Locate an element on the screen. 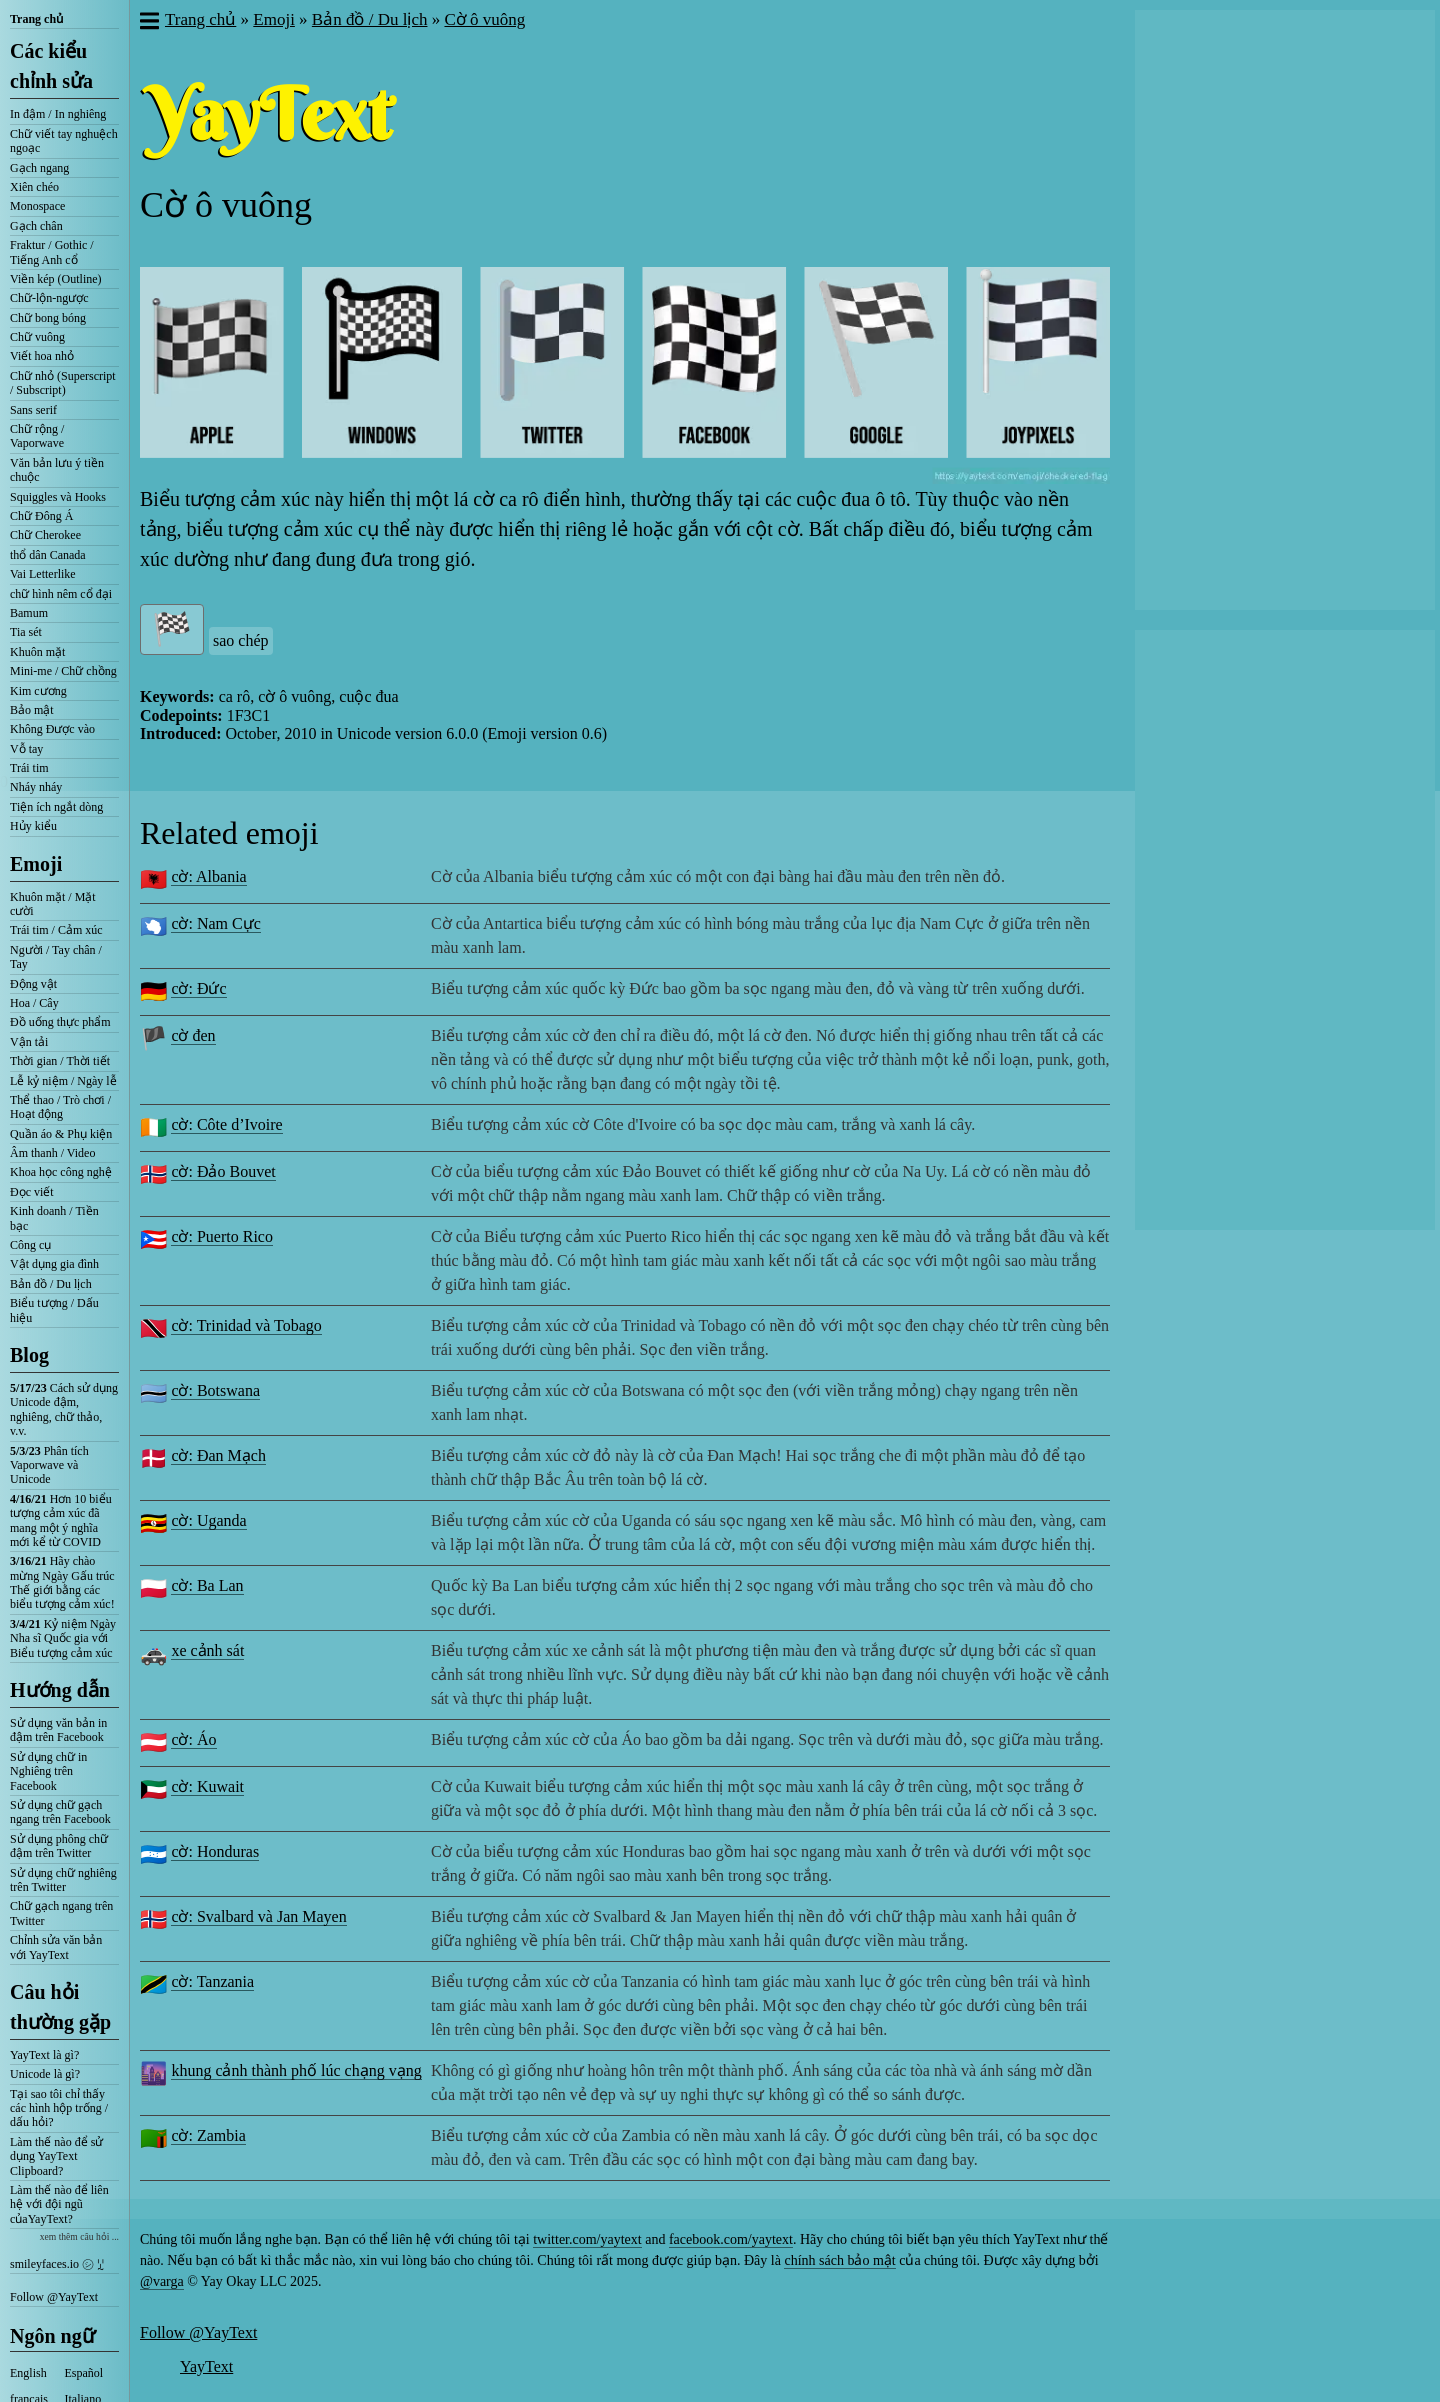 This screenshot has height=2402, width=1440. Monospace is located at coordinates (37, 206).